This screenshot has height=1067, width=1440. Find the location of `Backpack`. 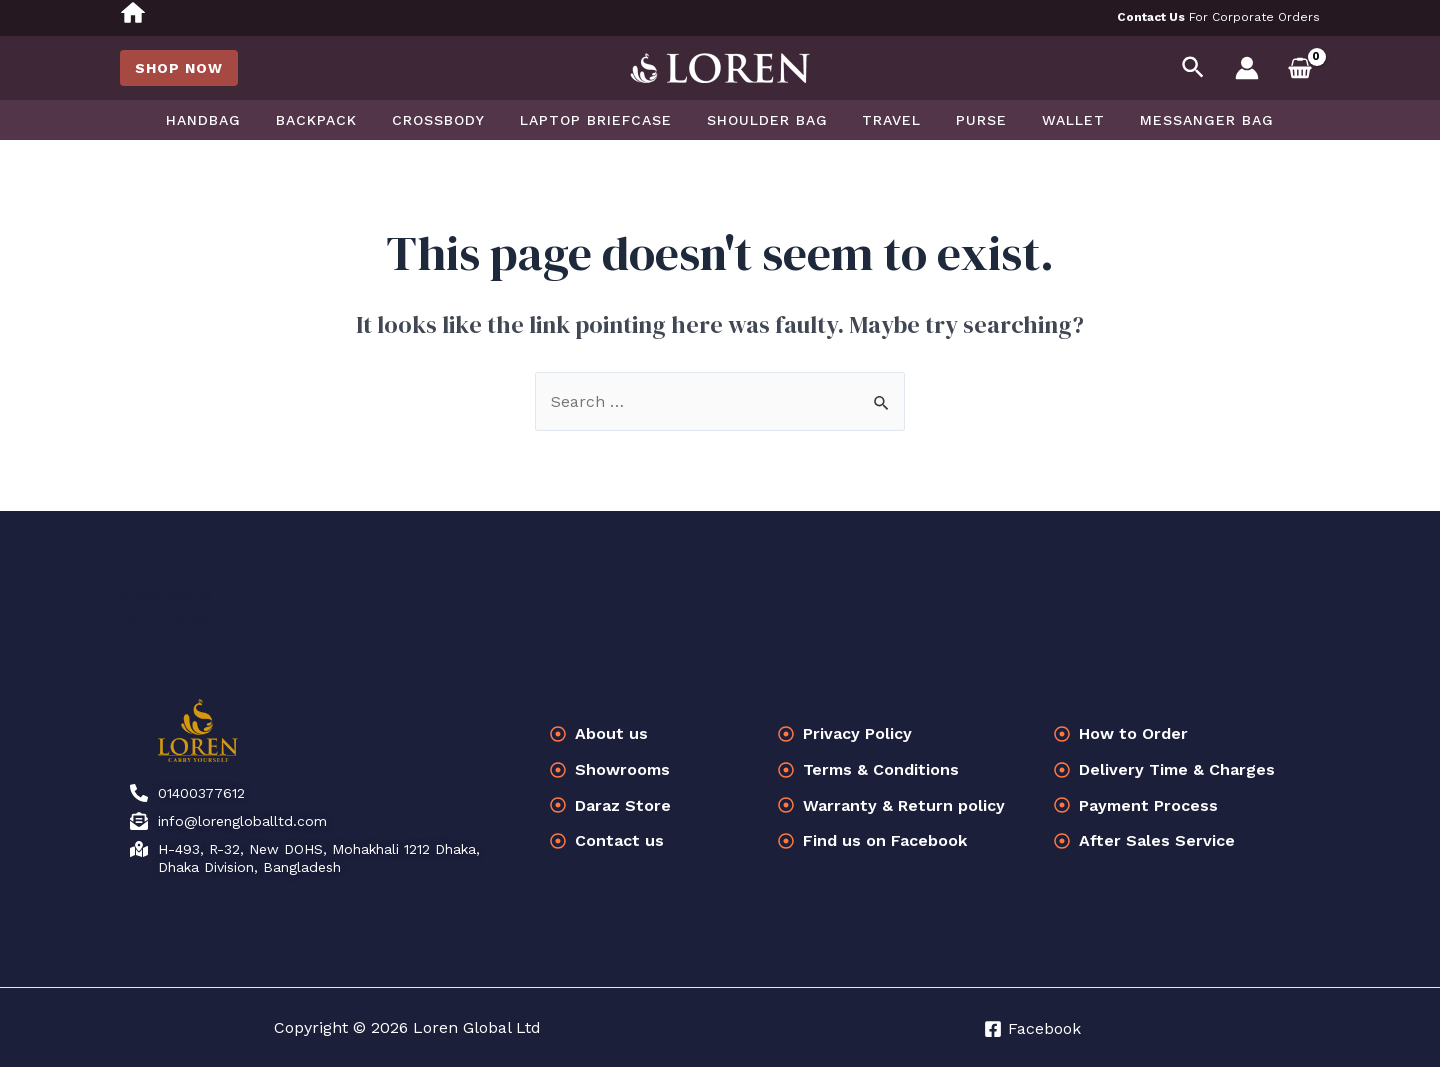

Backpack is located at coordinates (337, 120).